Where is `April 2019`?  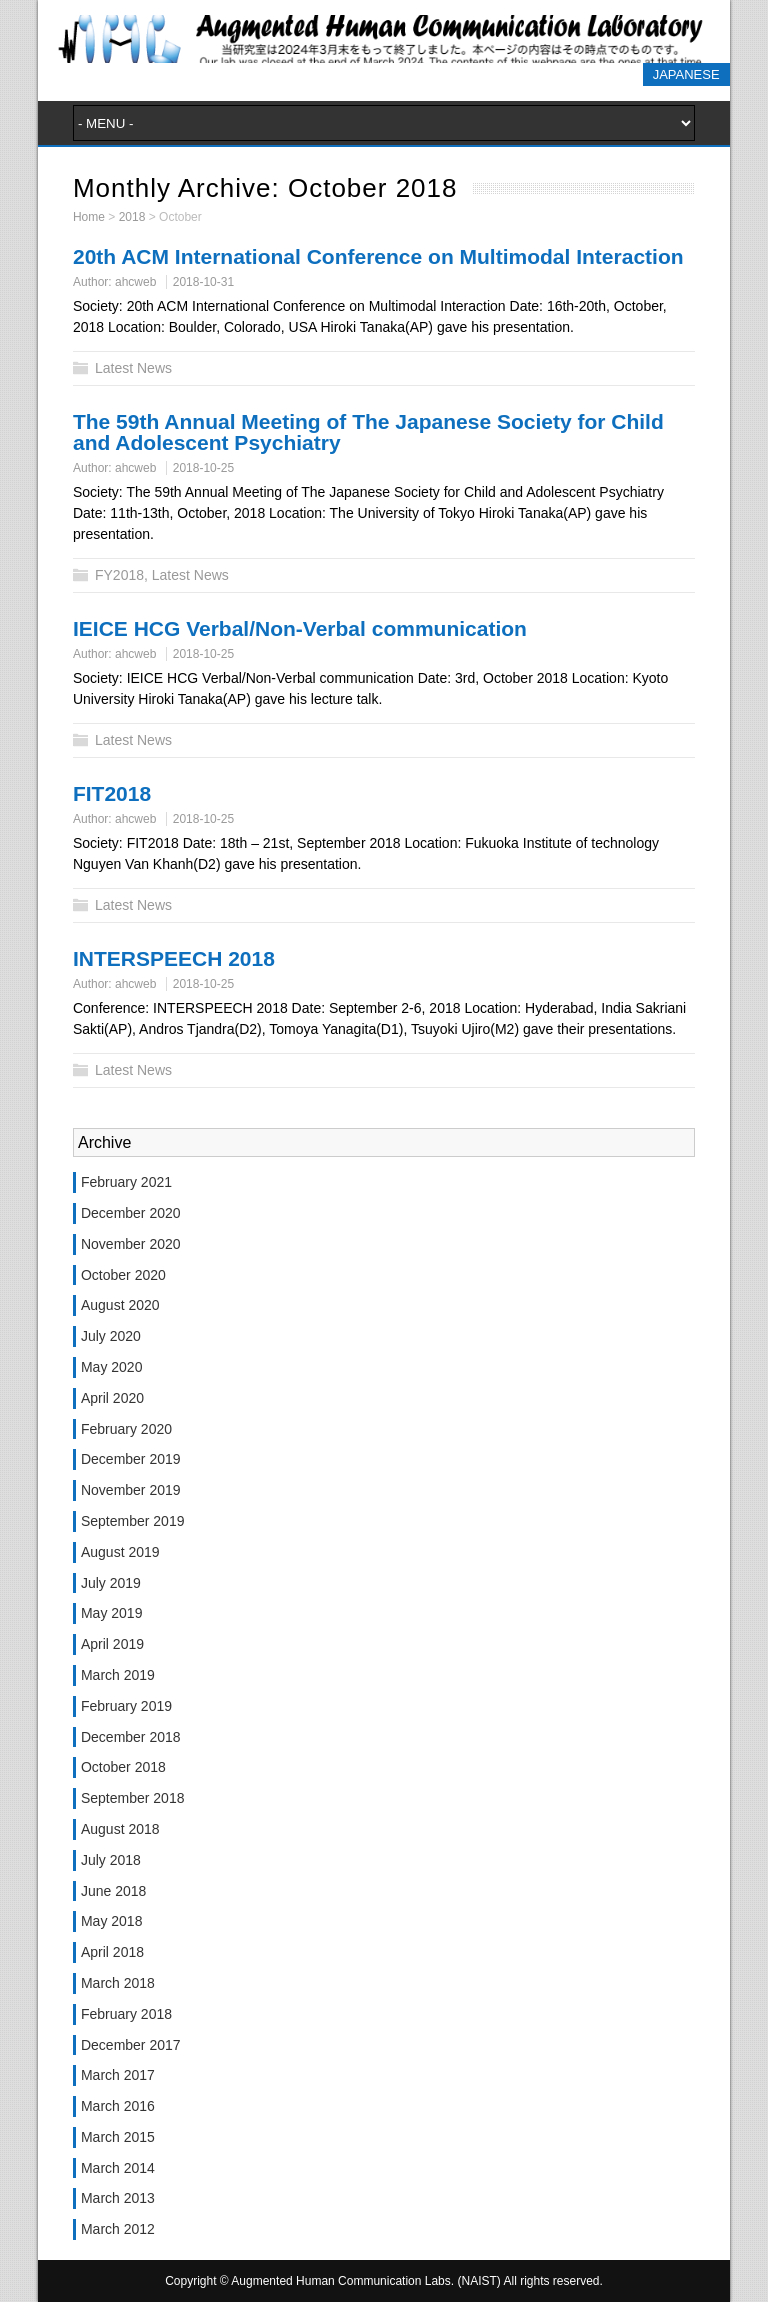
April 2019 is located at coordinates (112, 1644).